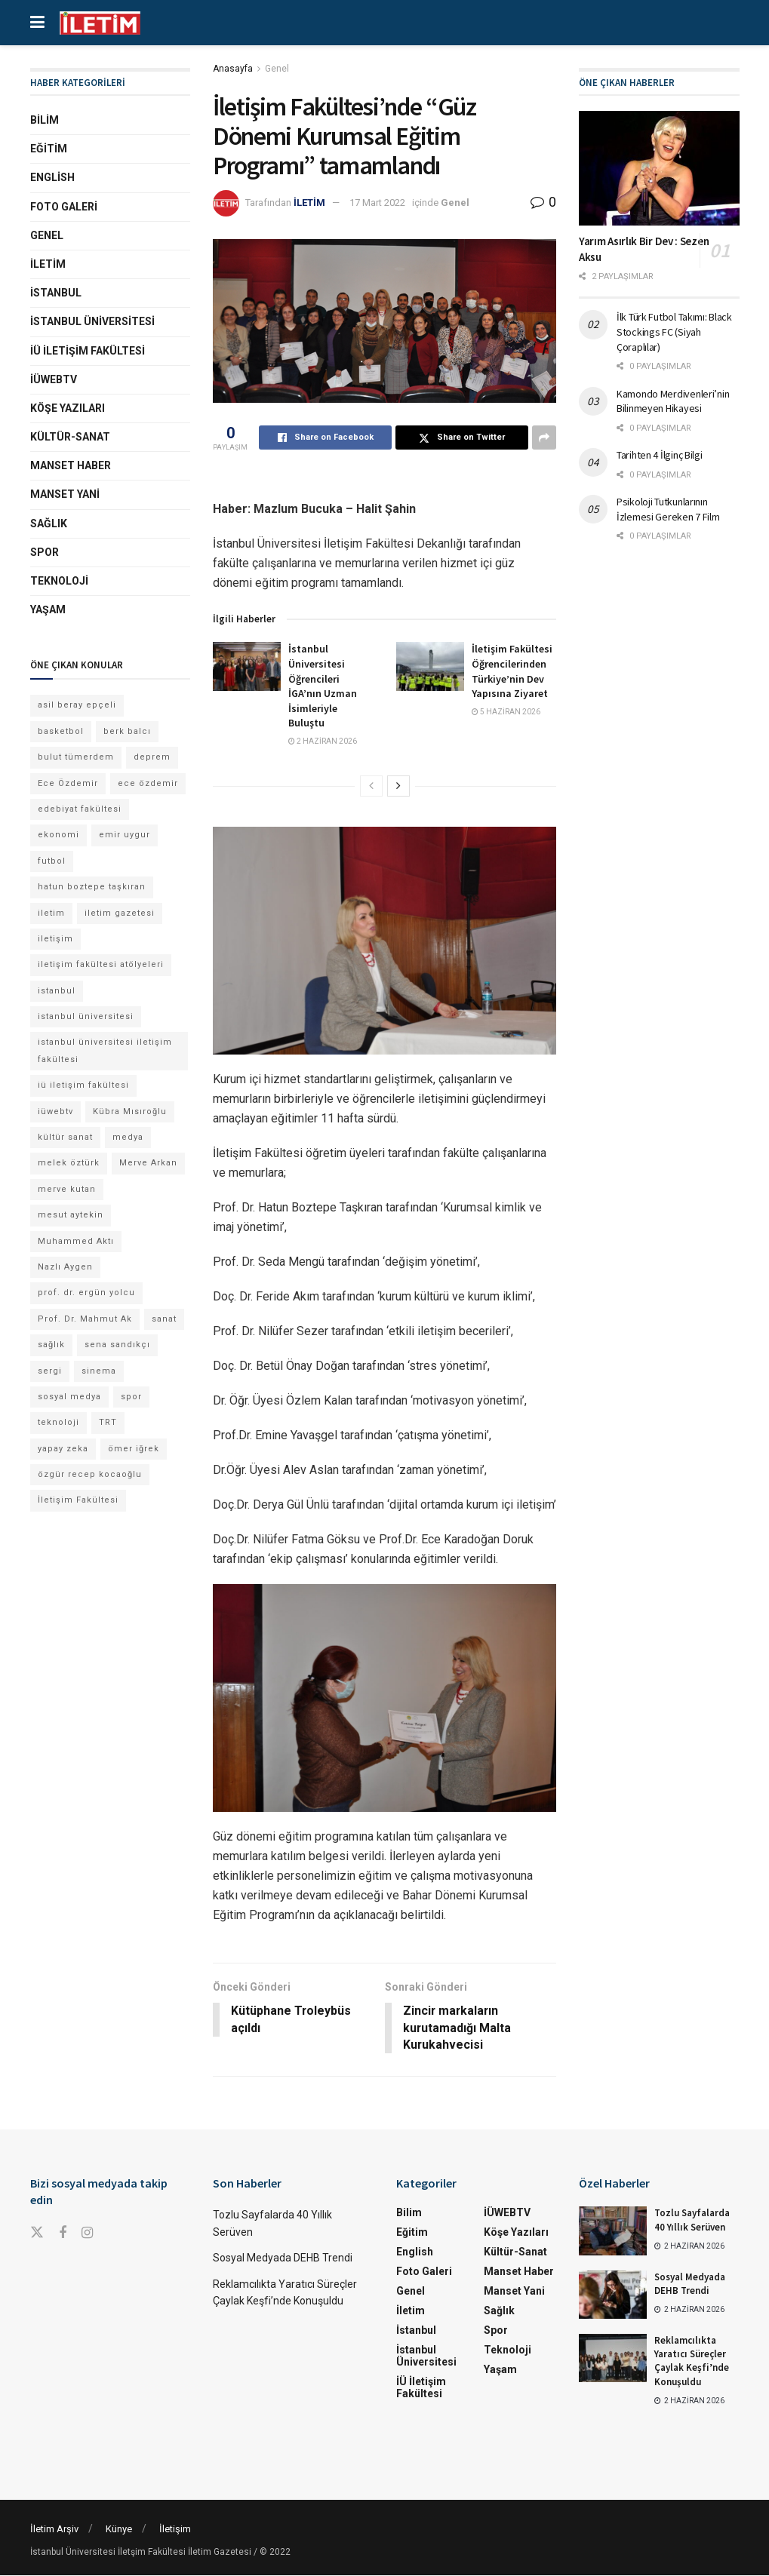 This screenshot has height=2576, width=769. Describe the element at coordinates (48, 264) in the screenshot. I see `İletim` at that location.